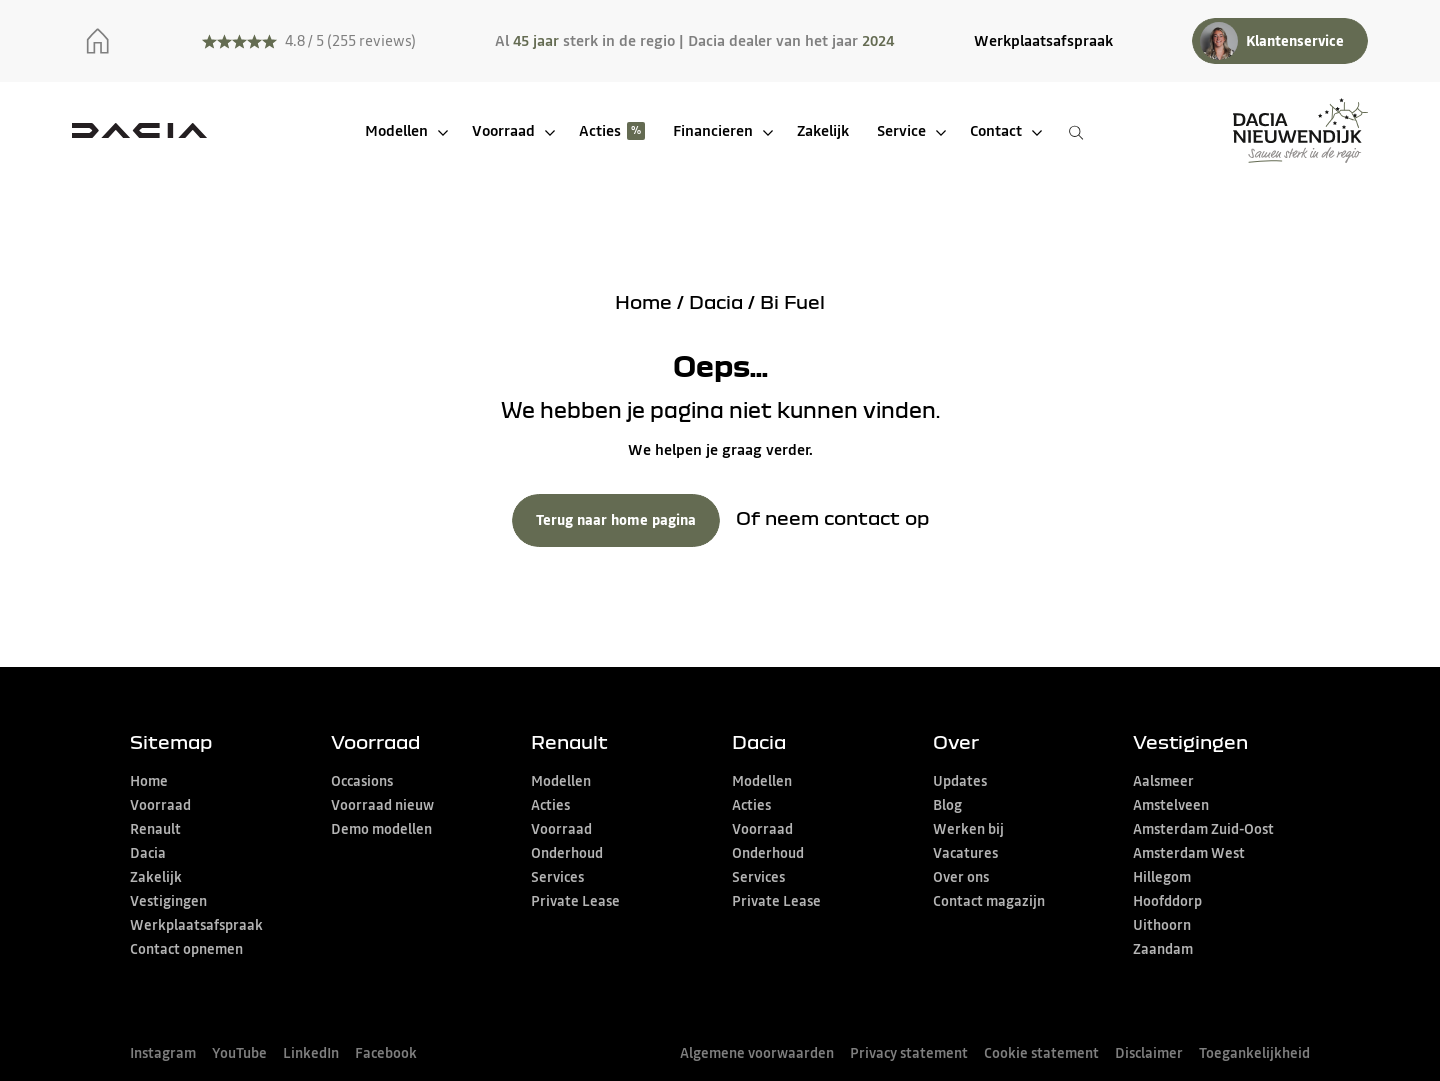 This screenshot has width=1440, height=1081. I want to click on Occasions, so click(362, 781).